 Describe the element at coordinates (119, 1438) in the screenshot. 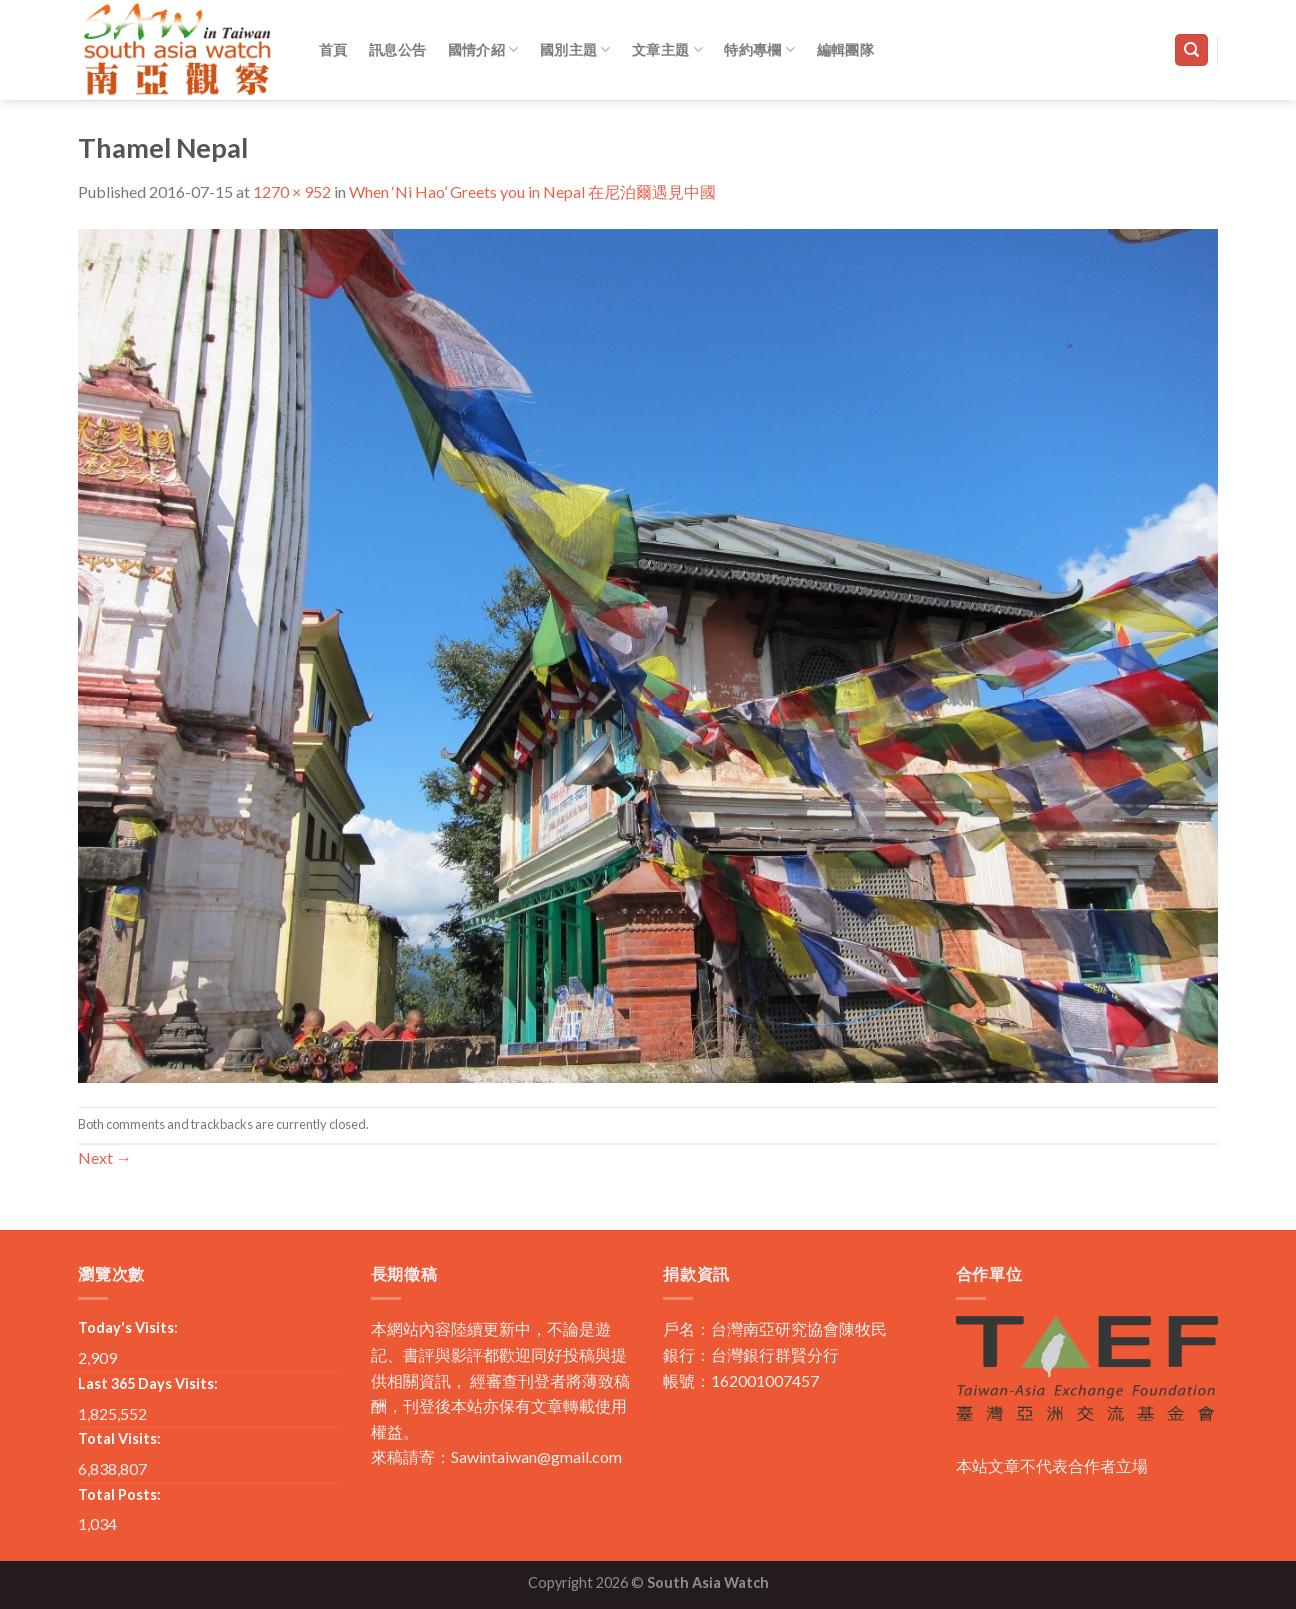

I see `Total Visits:` at that location.